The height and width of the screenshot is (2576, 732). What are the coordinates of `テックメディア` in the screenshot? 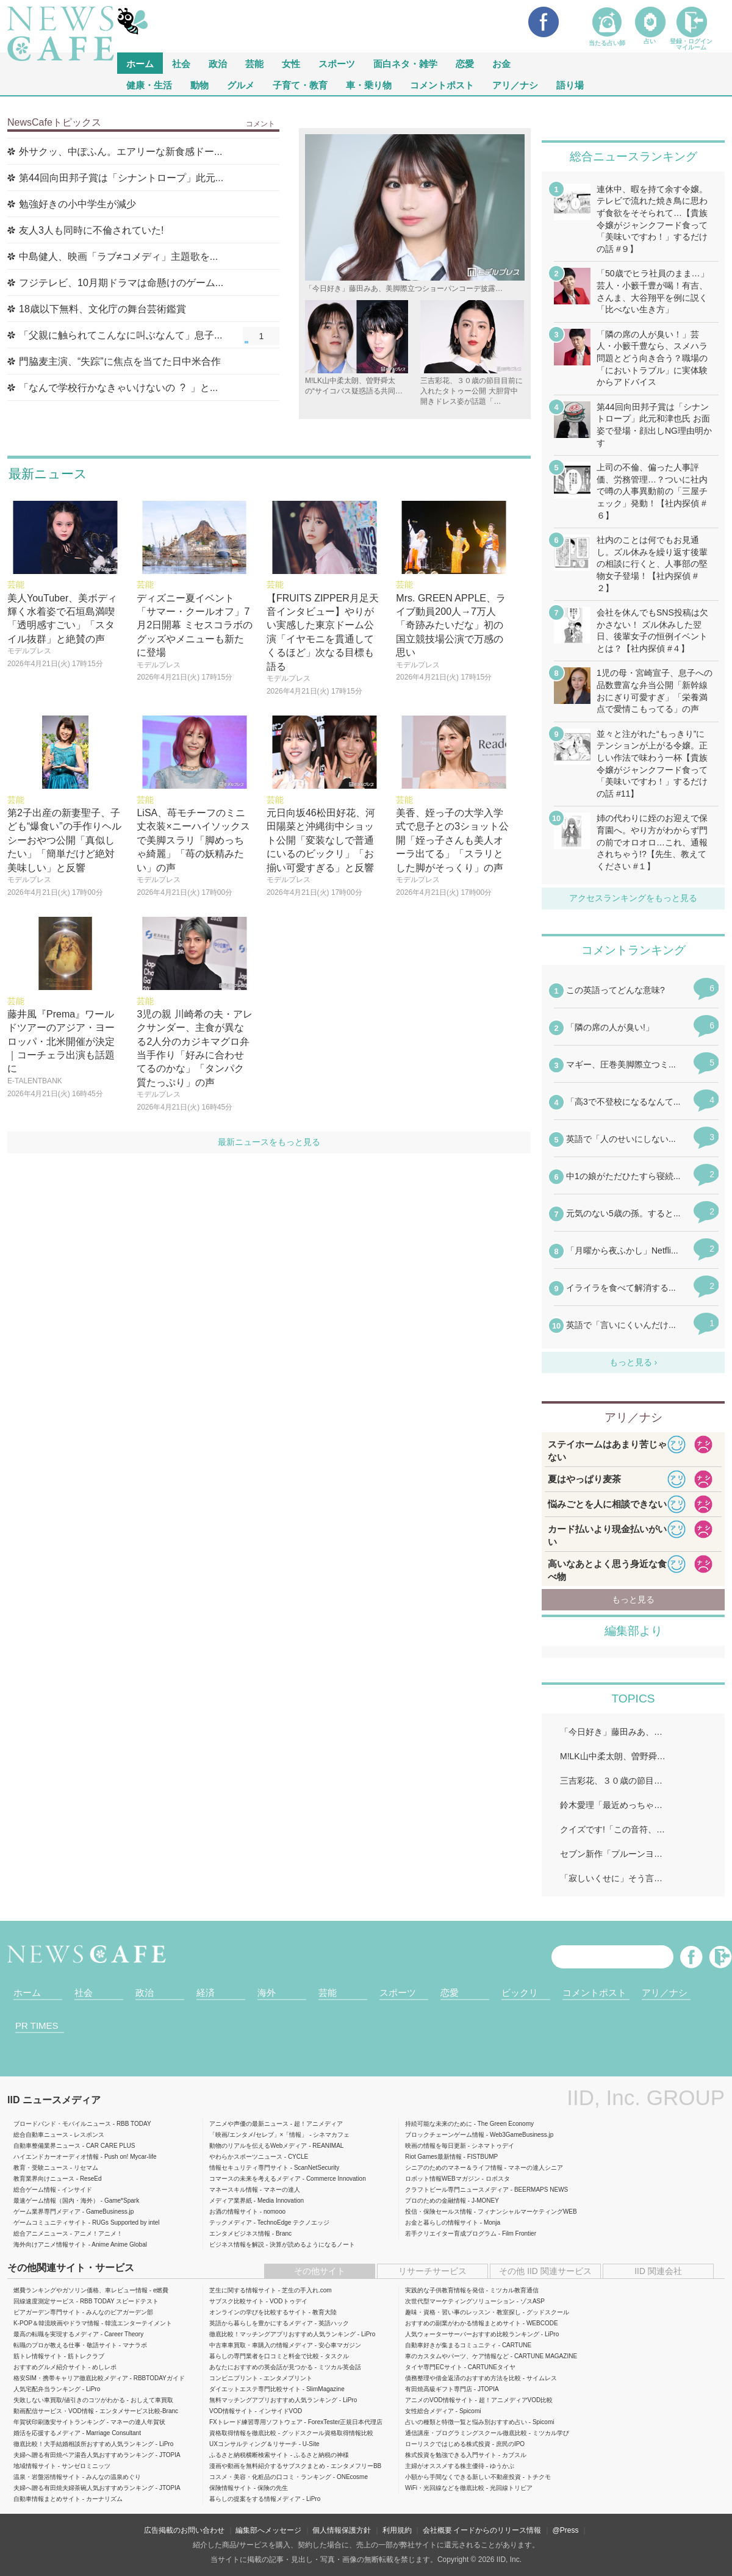 It's located at (230, 2222).